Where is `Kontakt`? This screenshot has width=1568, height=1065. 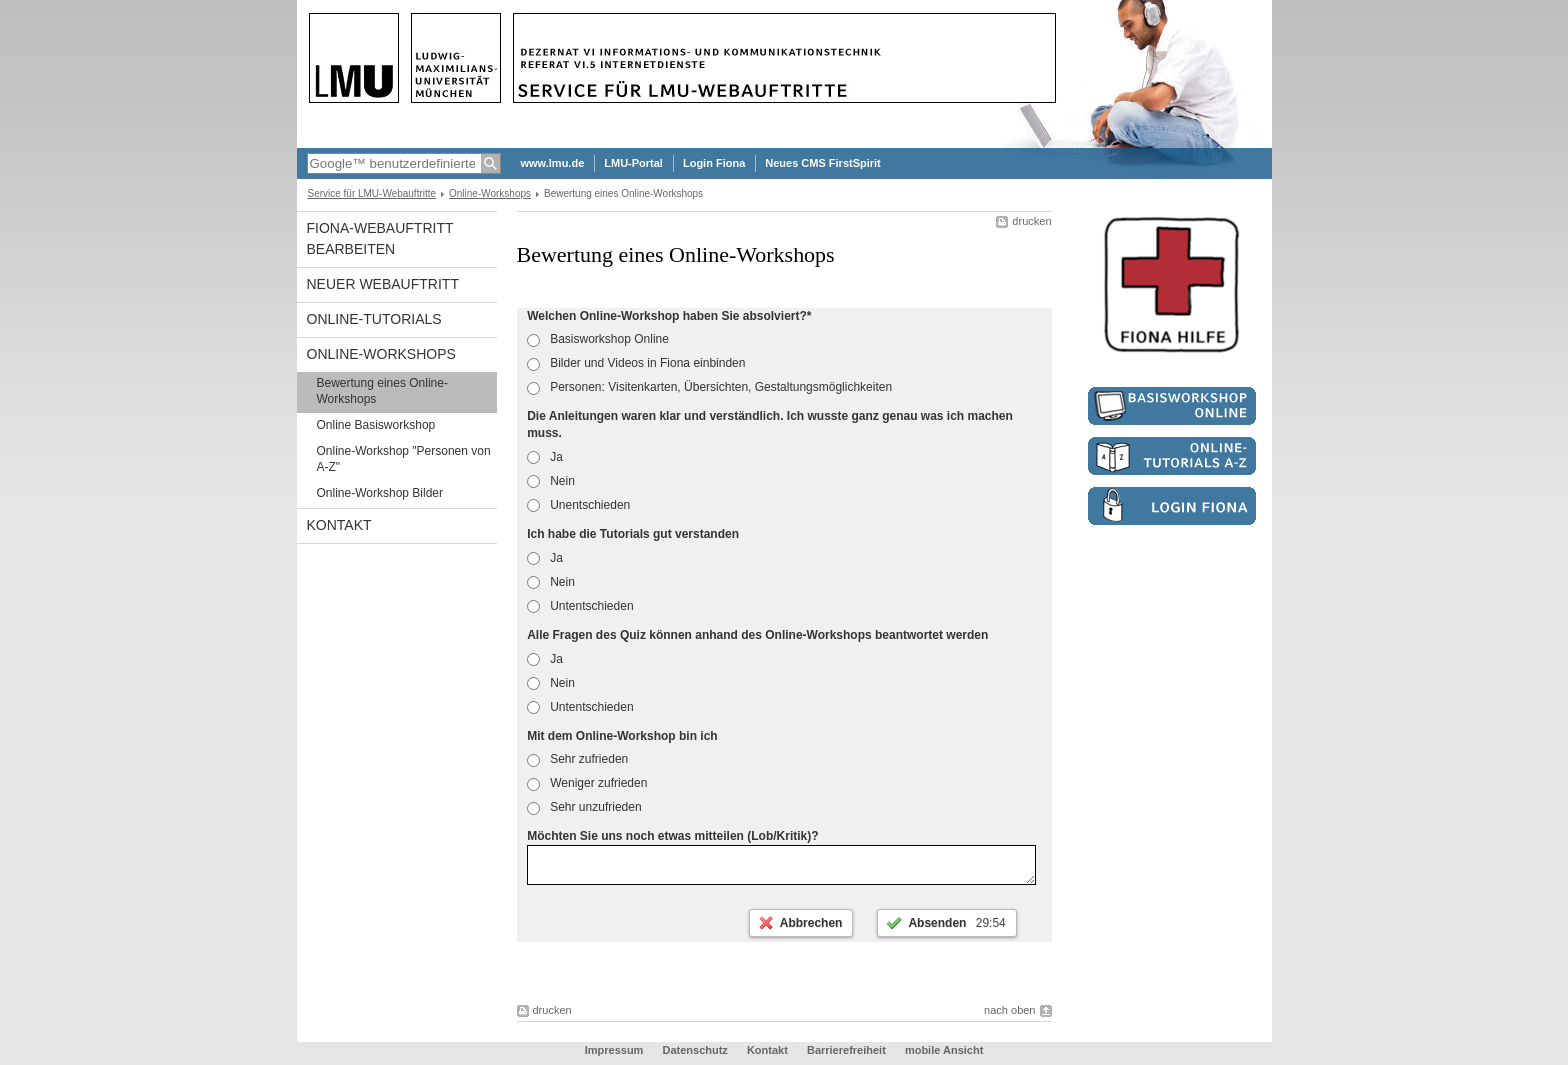
Kontakt is located at coordinates (339, 525).